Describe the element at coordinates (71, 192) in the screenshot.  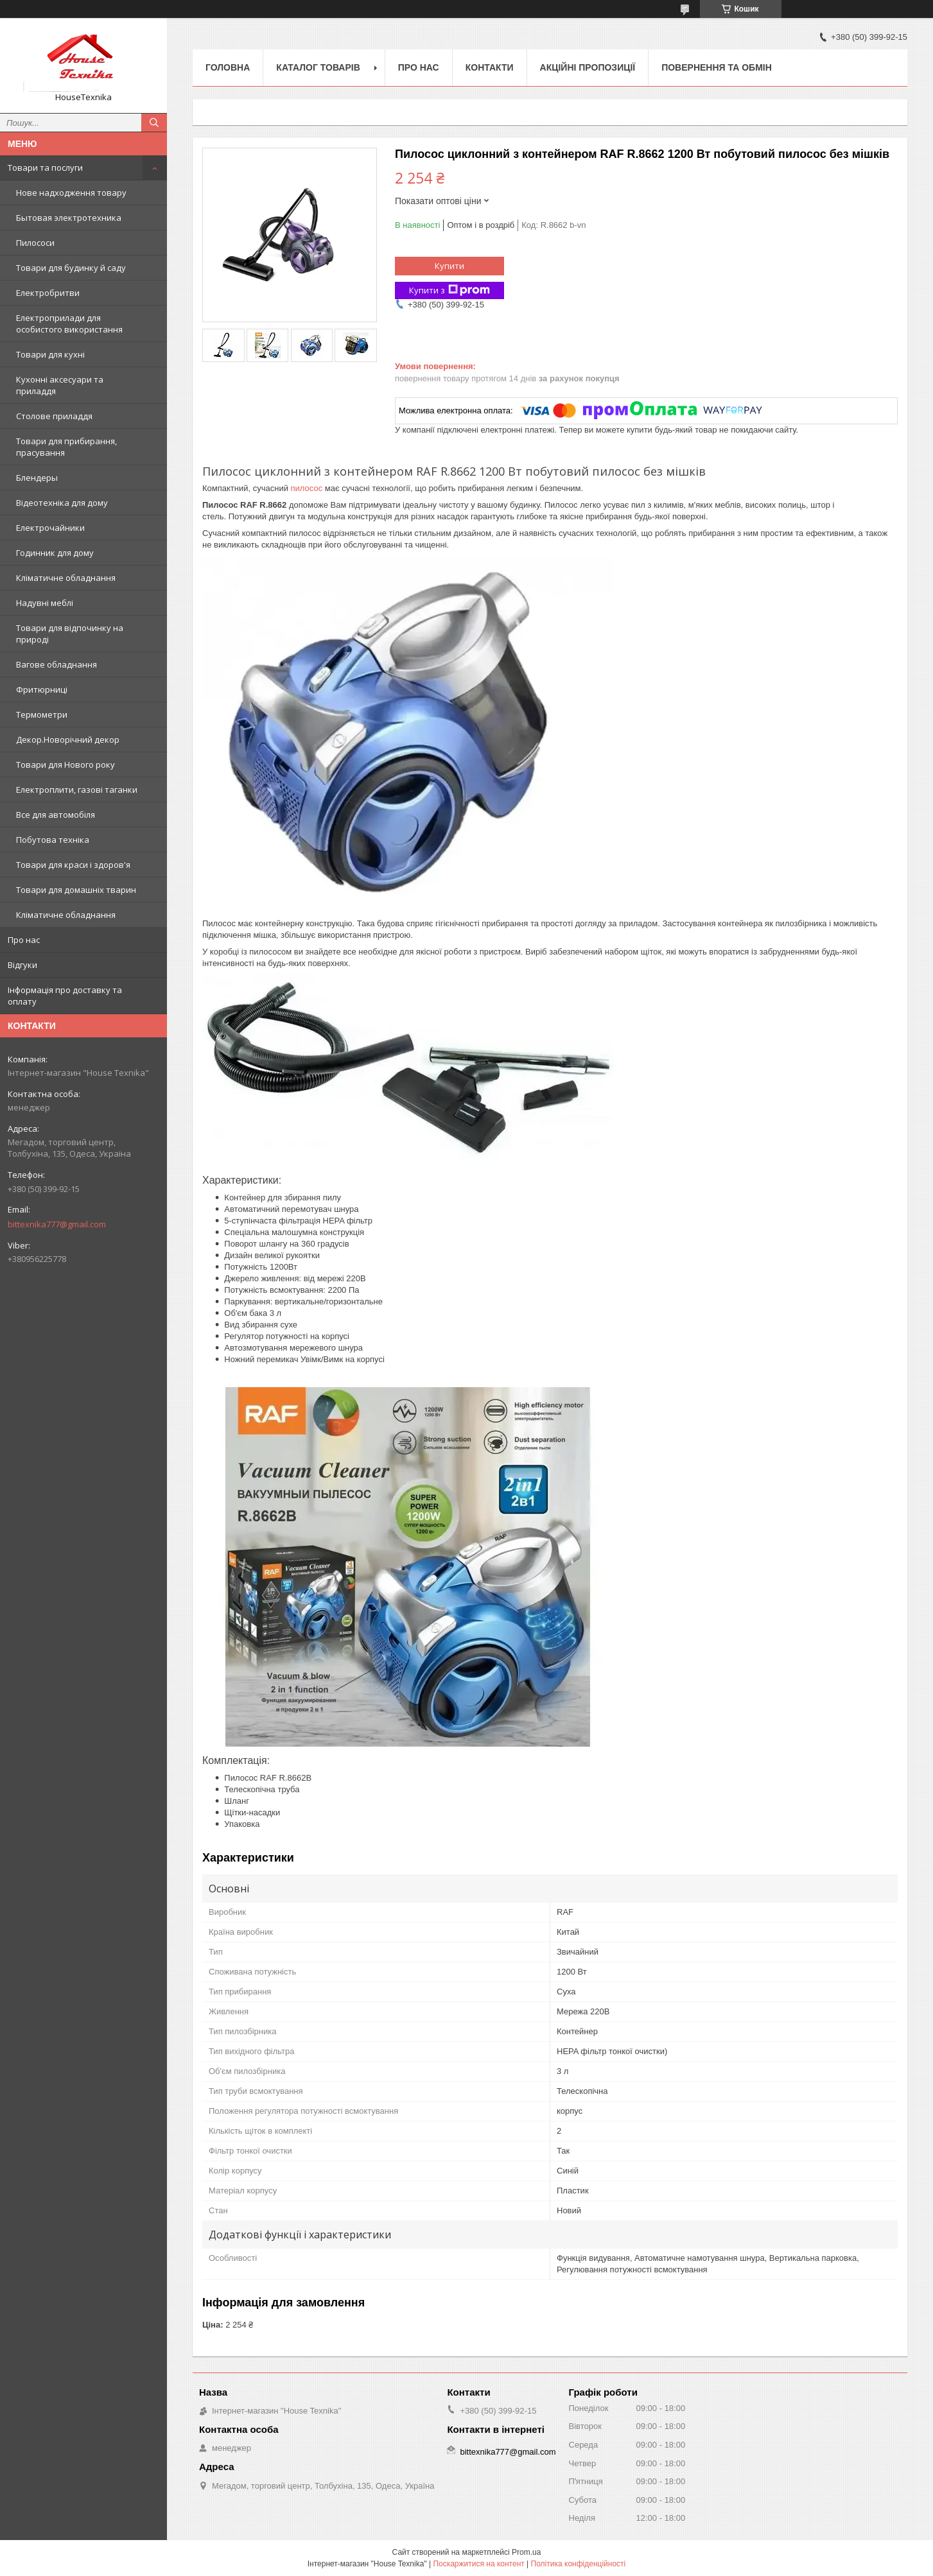
I see `Нове надходження товару` at that location.